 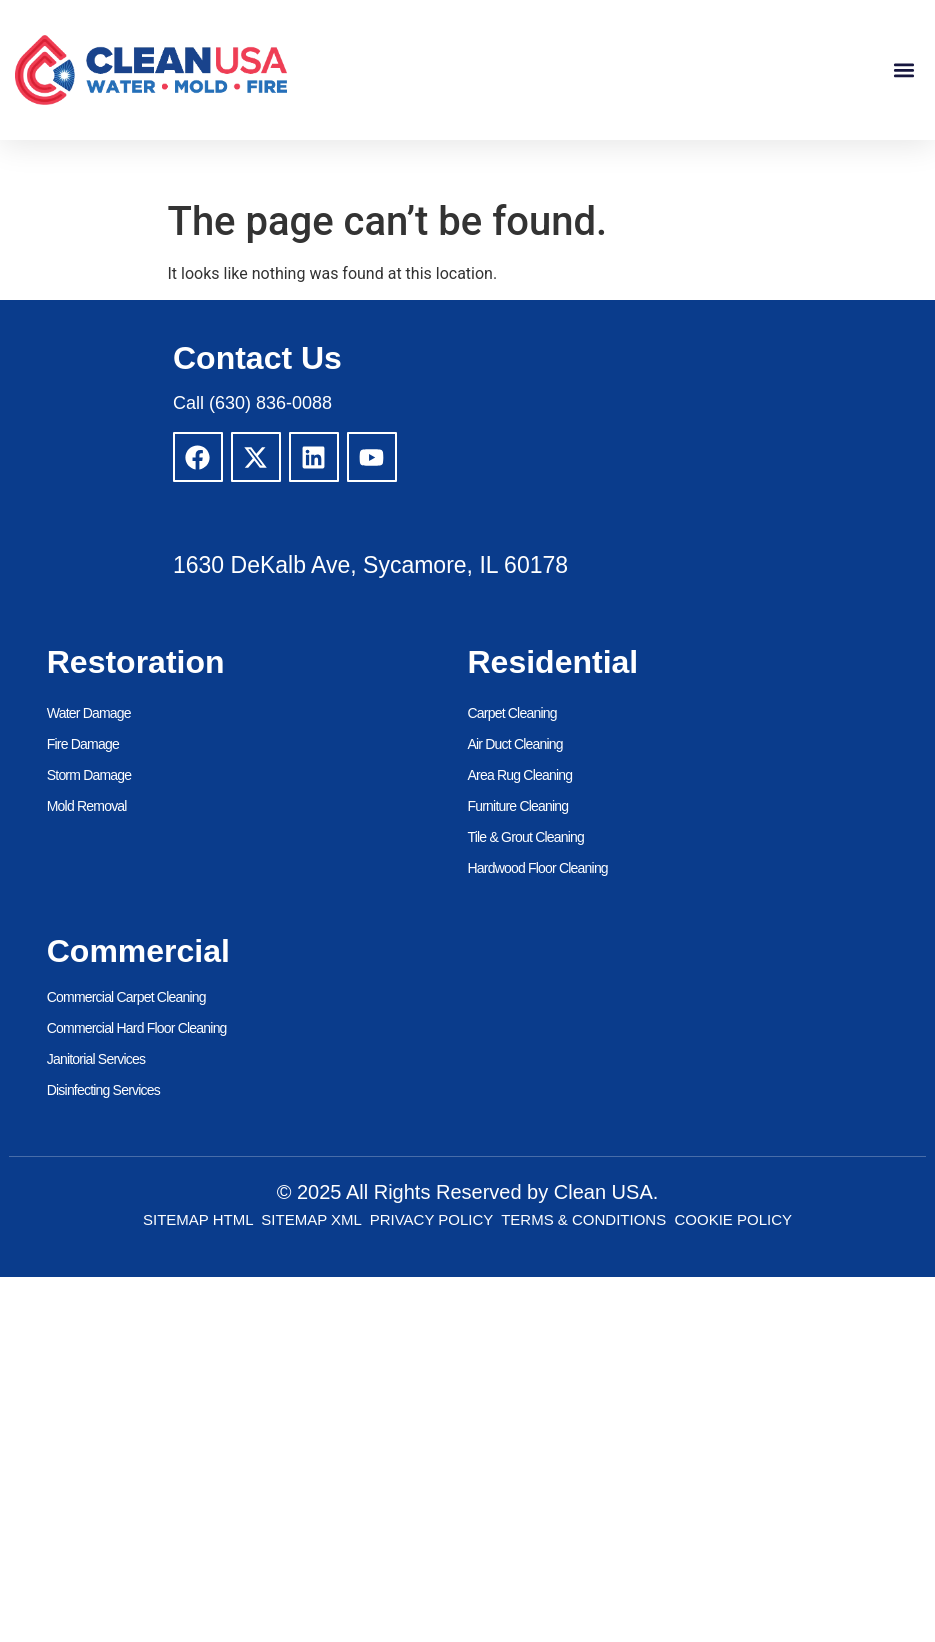 What do you see at coordinates (903, 70) in the screenshot?
I see `[button]` at bounding box center [903, 70].